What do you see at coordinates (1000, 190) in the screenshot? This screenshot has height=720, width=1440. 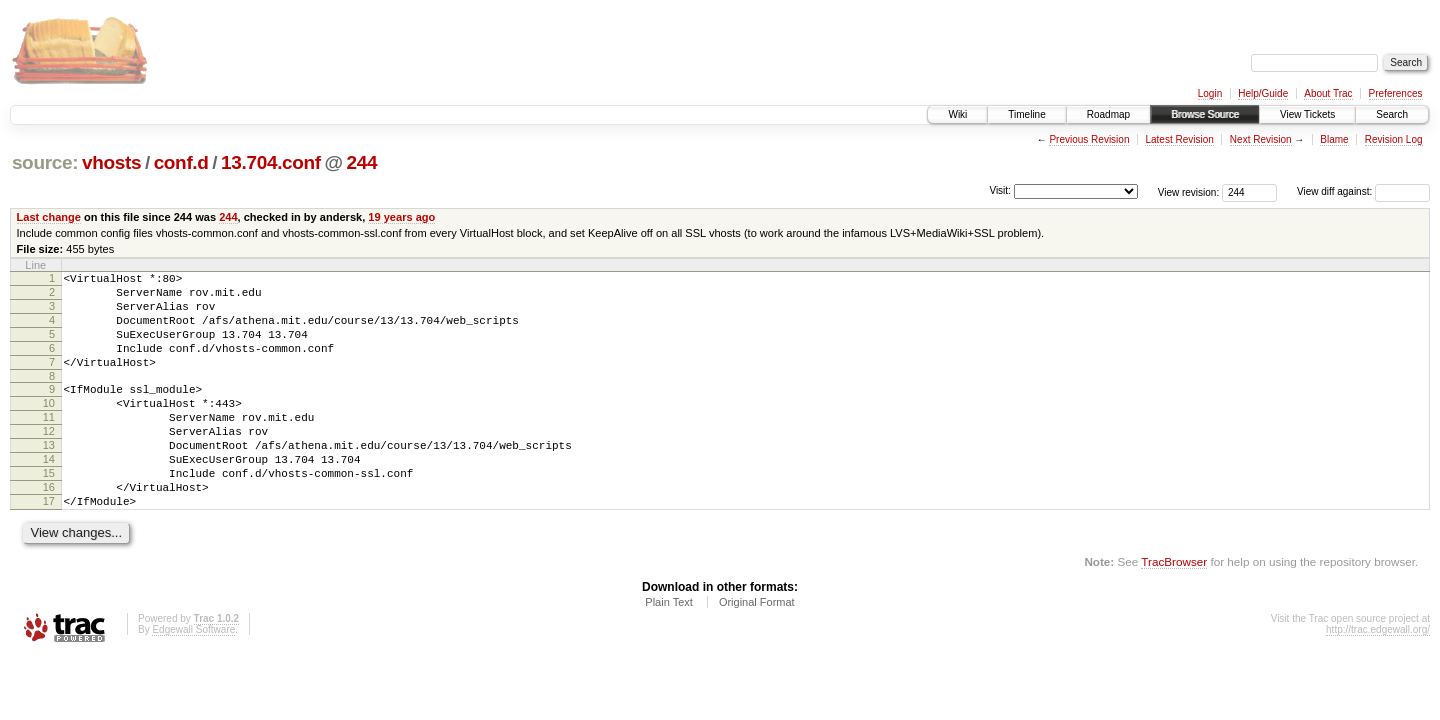 I see `Visit:` at bounding box center [1000, 190].